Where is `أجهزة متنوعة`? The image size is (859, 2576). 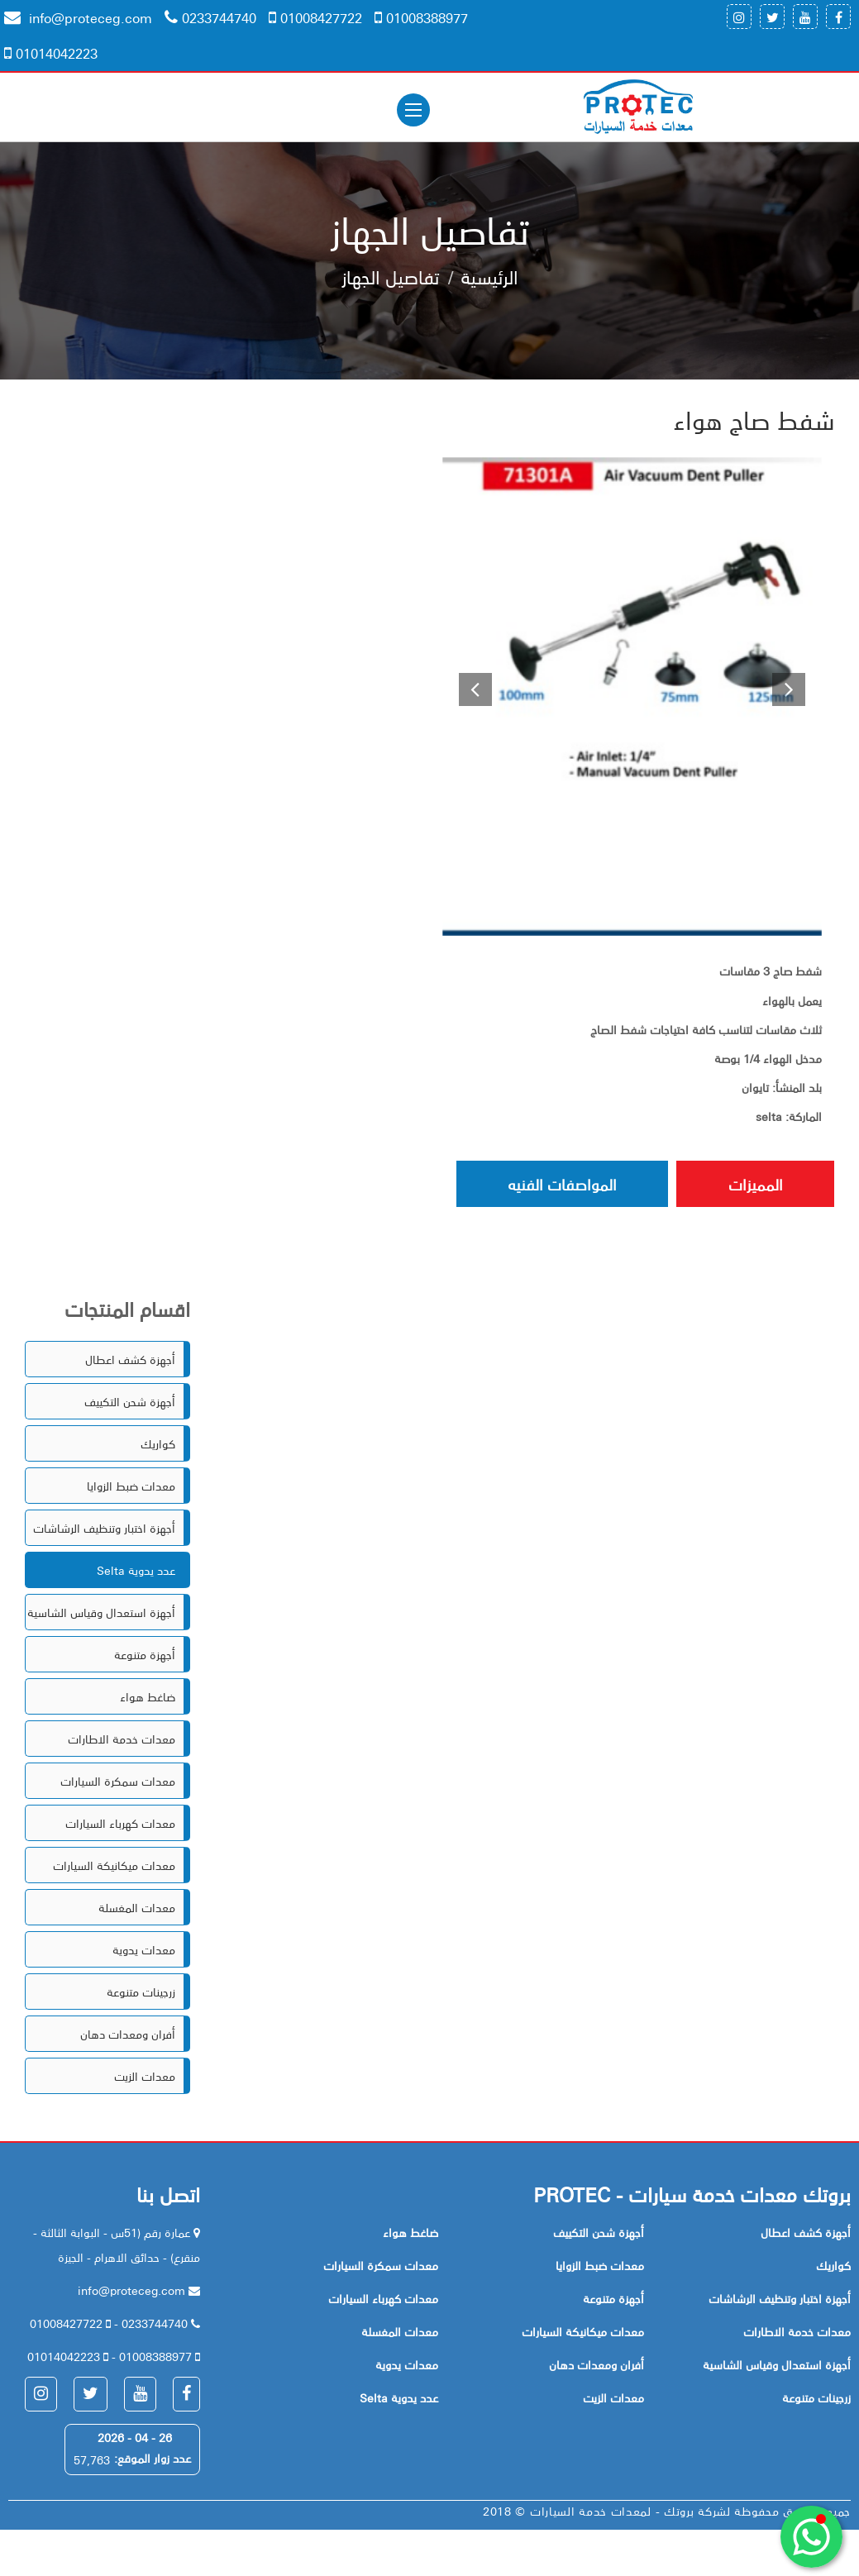
أجهزة متنوعة is located at coordinates (144, 1656).